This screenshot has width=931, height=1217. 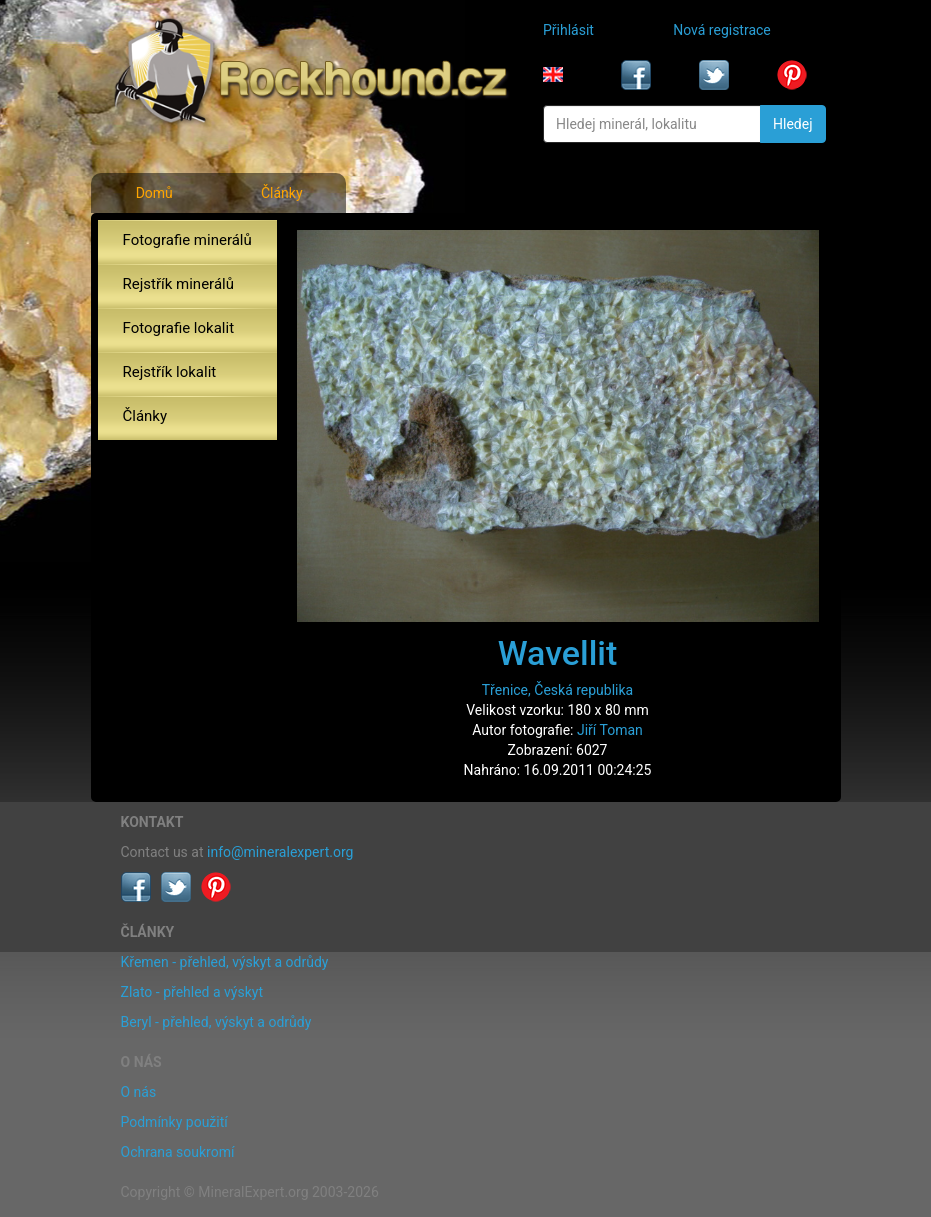 I want to click on Beryl - přehled, výskyt a odrůdy, so click(x=216, y=1022).